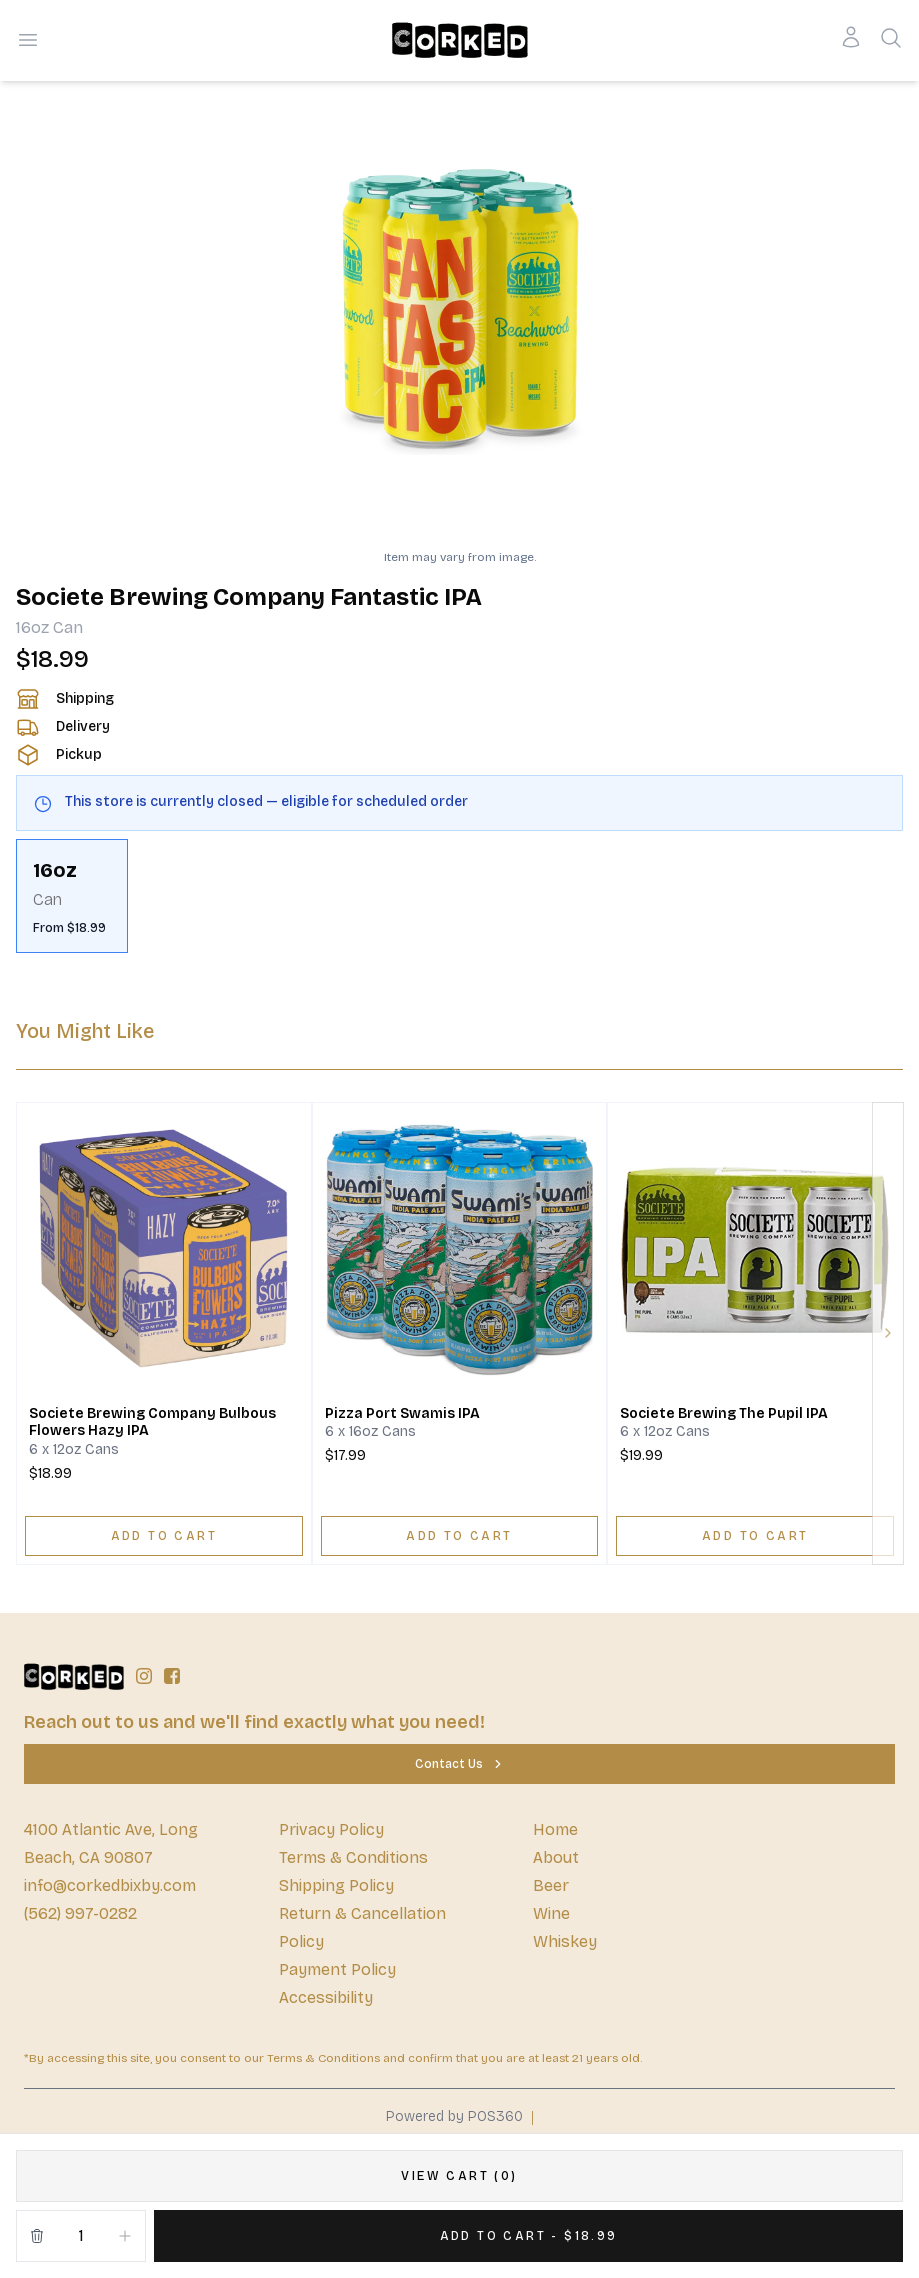 The width and height of the screenshot is (919, 2278). Describe the element at coordinates (459, 1764) in the screenshot. I see `[Contact Us]` at that location.